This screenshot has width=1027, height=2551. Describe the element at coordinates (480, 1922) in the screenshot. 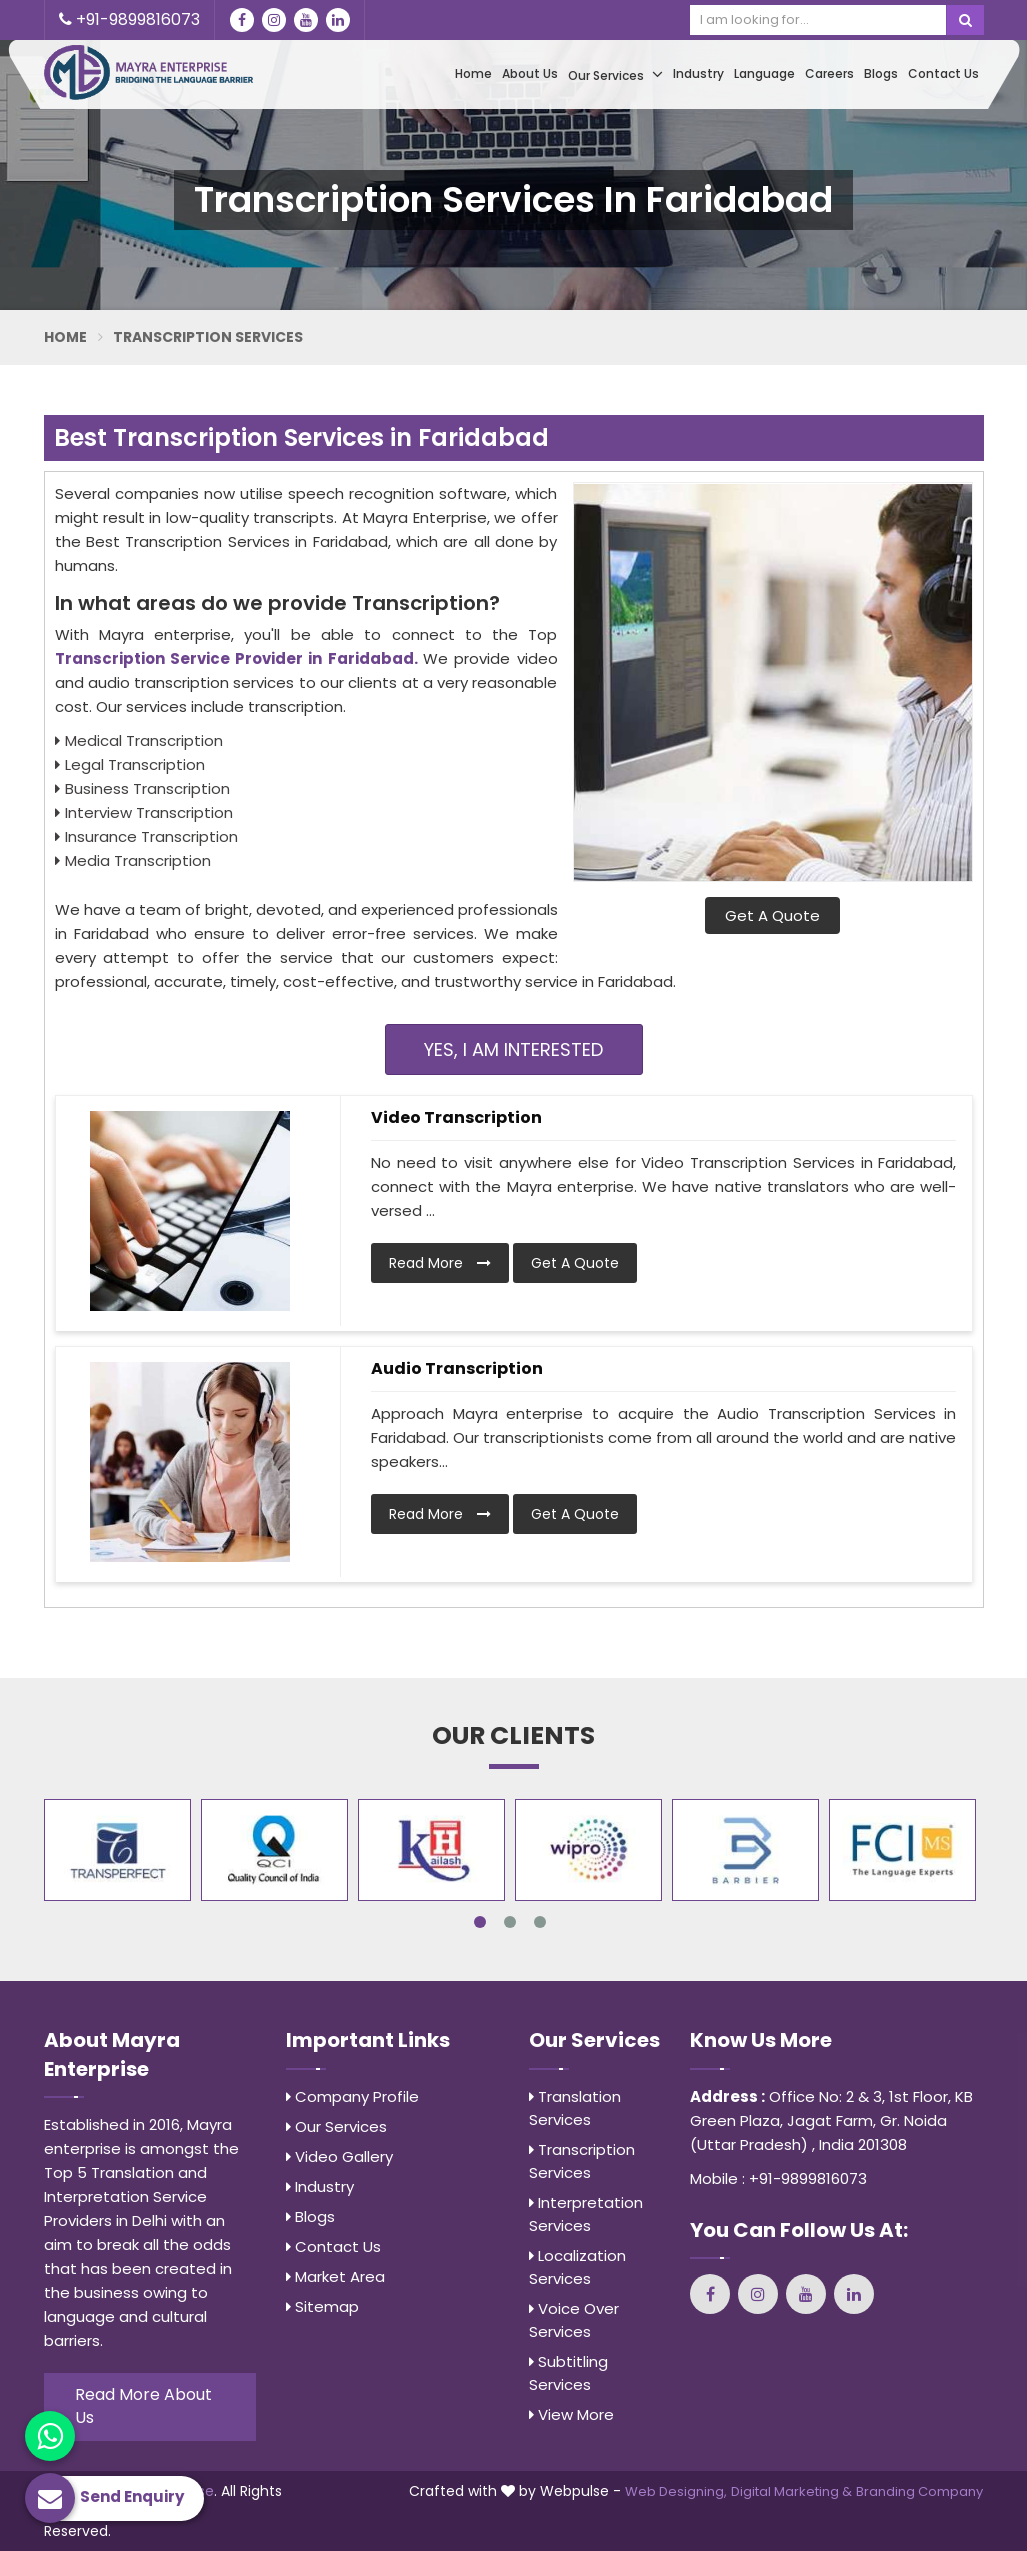

I see `1 [tab]` at that location.